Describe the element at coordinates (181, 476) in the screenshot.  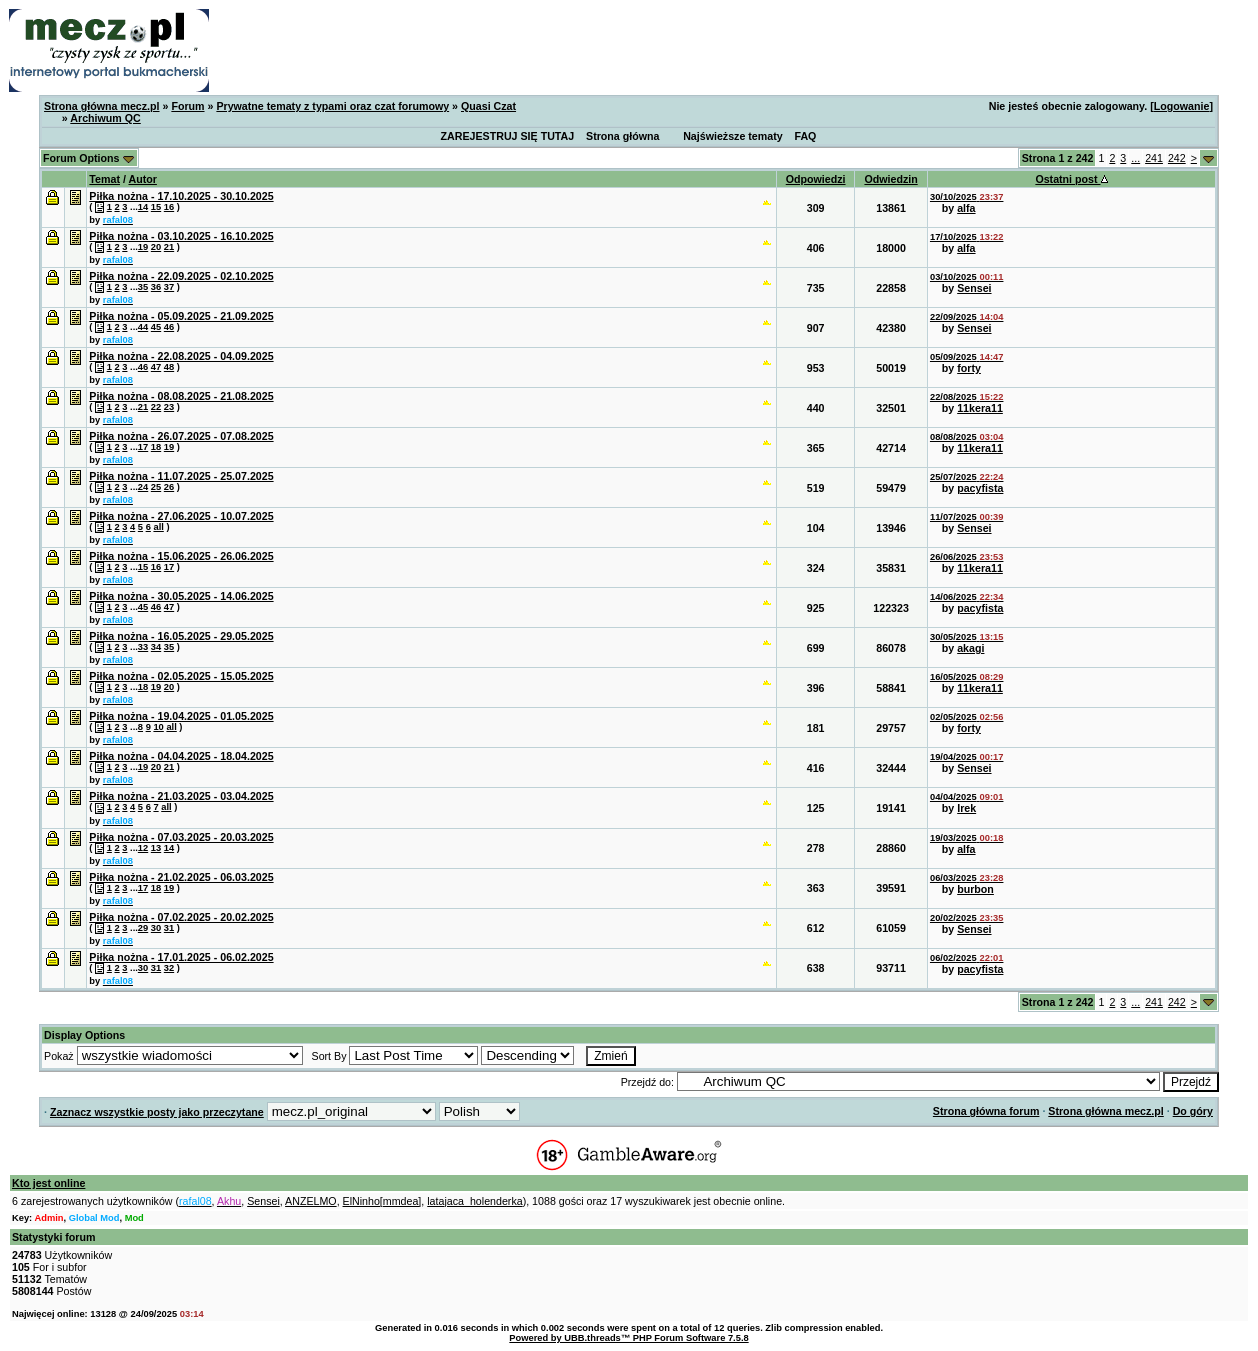
I see `Piłka nożna - 11.07.2025 - 25.07.2025` at that location.